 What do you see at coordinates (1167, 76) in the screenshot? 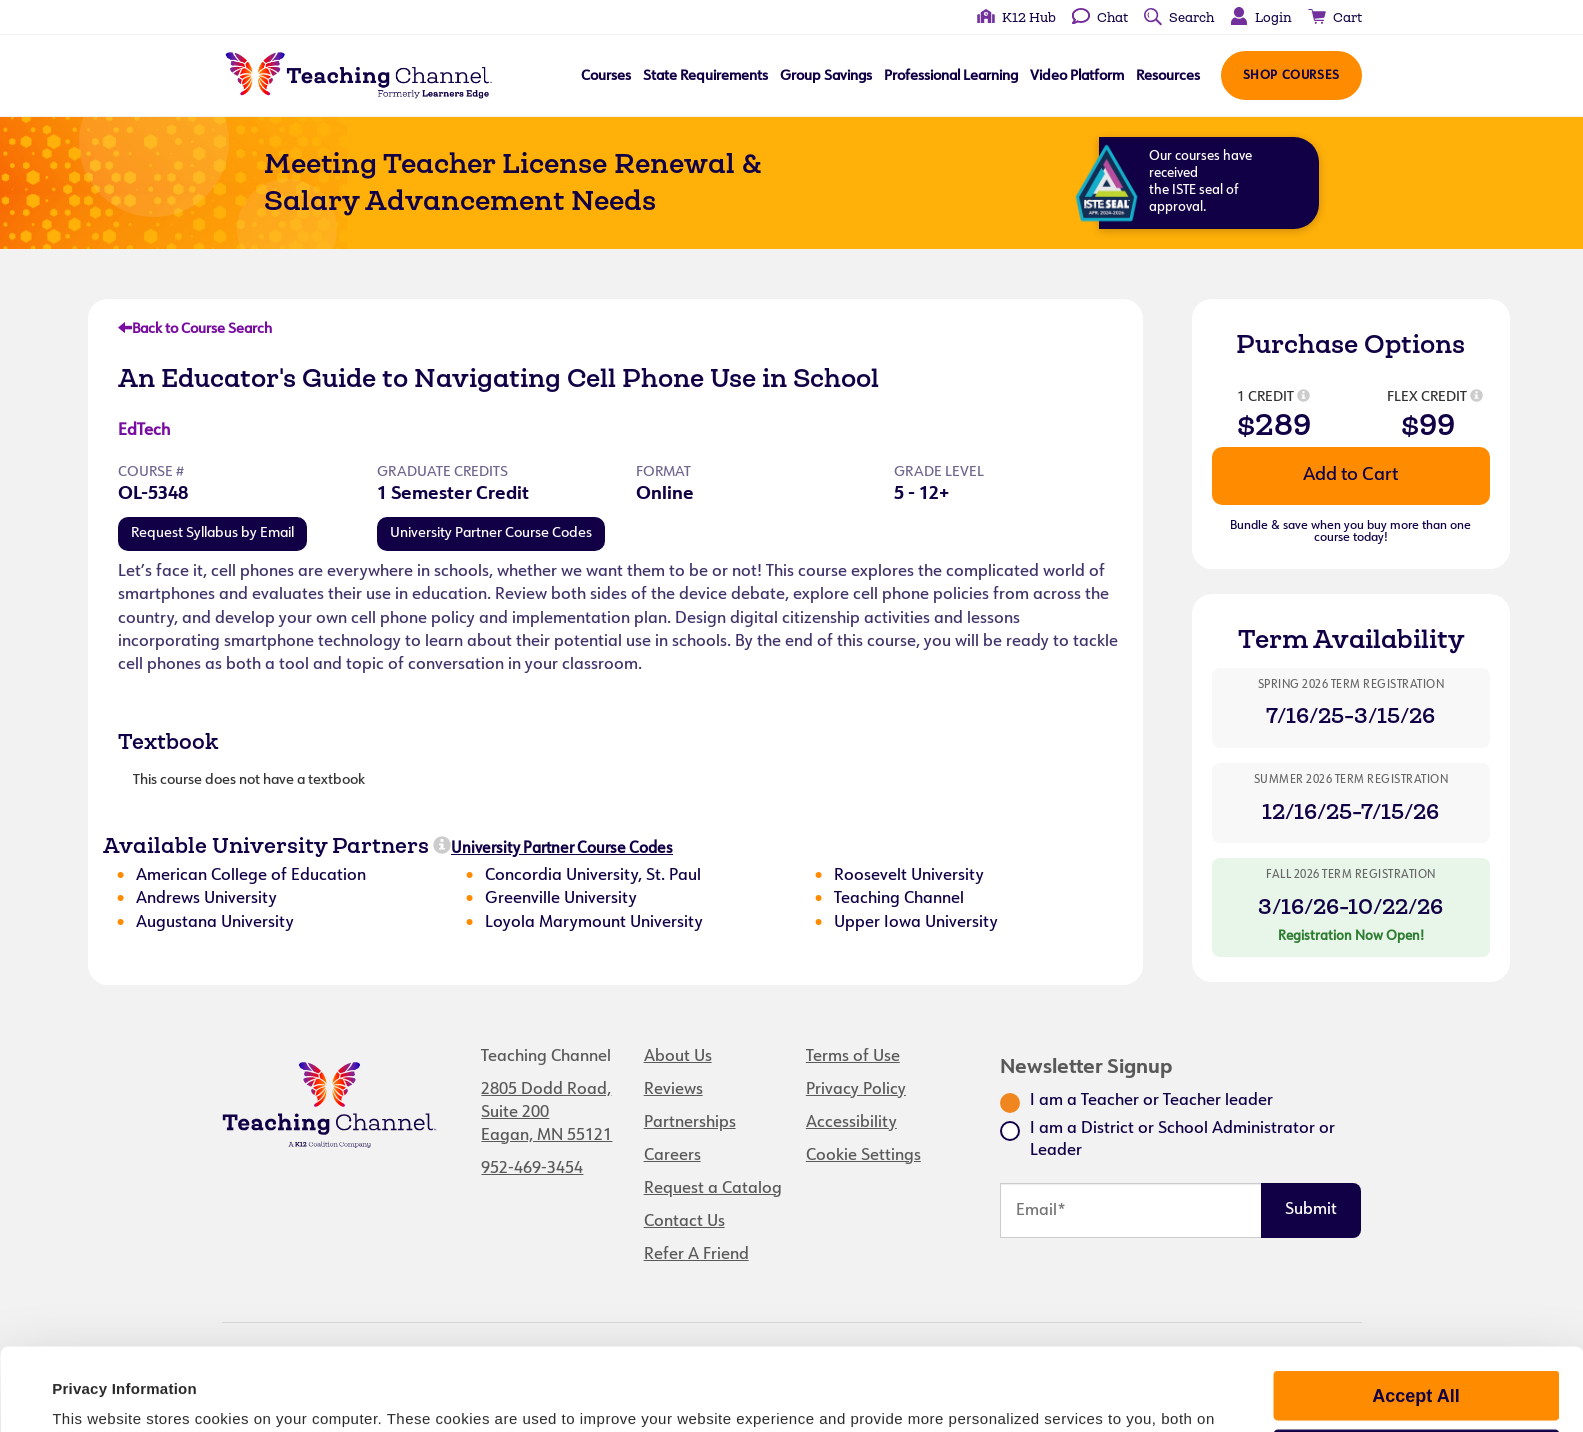
I see `Resources` at bounding box center [1167, 76].